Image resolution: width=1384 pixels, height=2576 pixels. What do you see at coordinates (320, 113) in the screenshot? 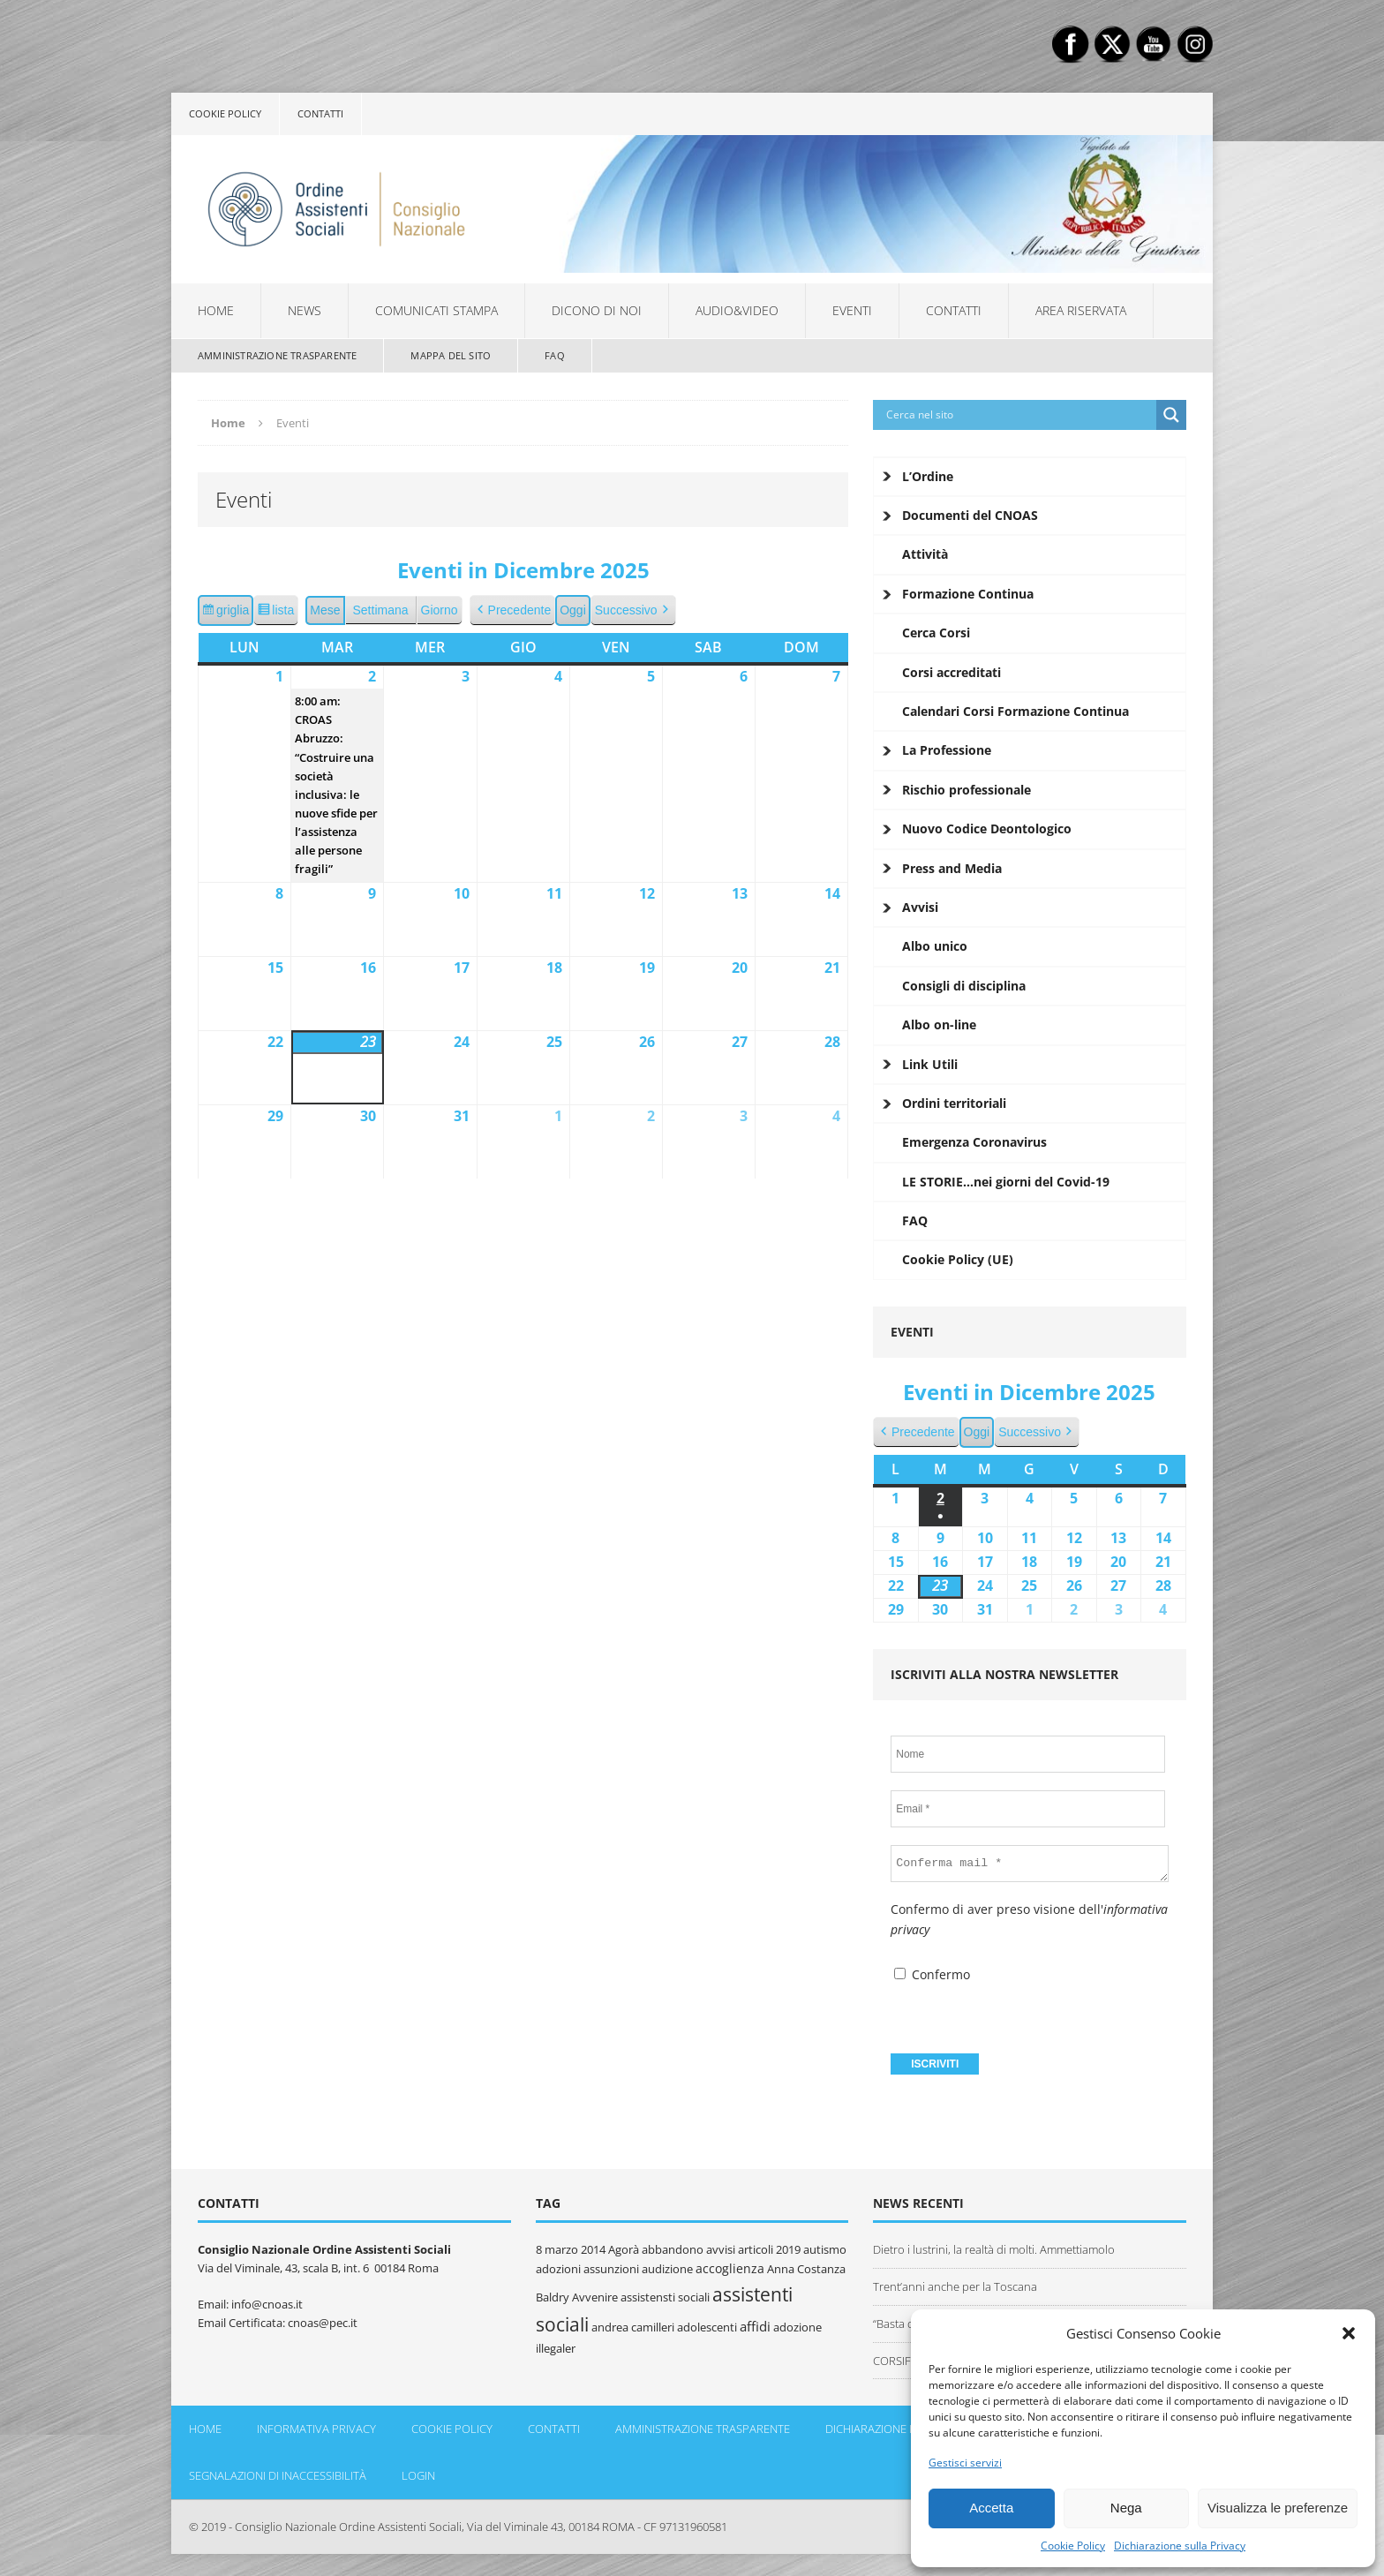
I see `Contatti` at bounding box center [320, 113].